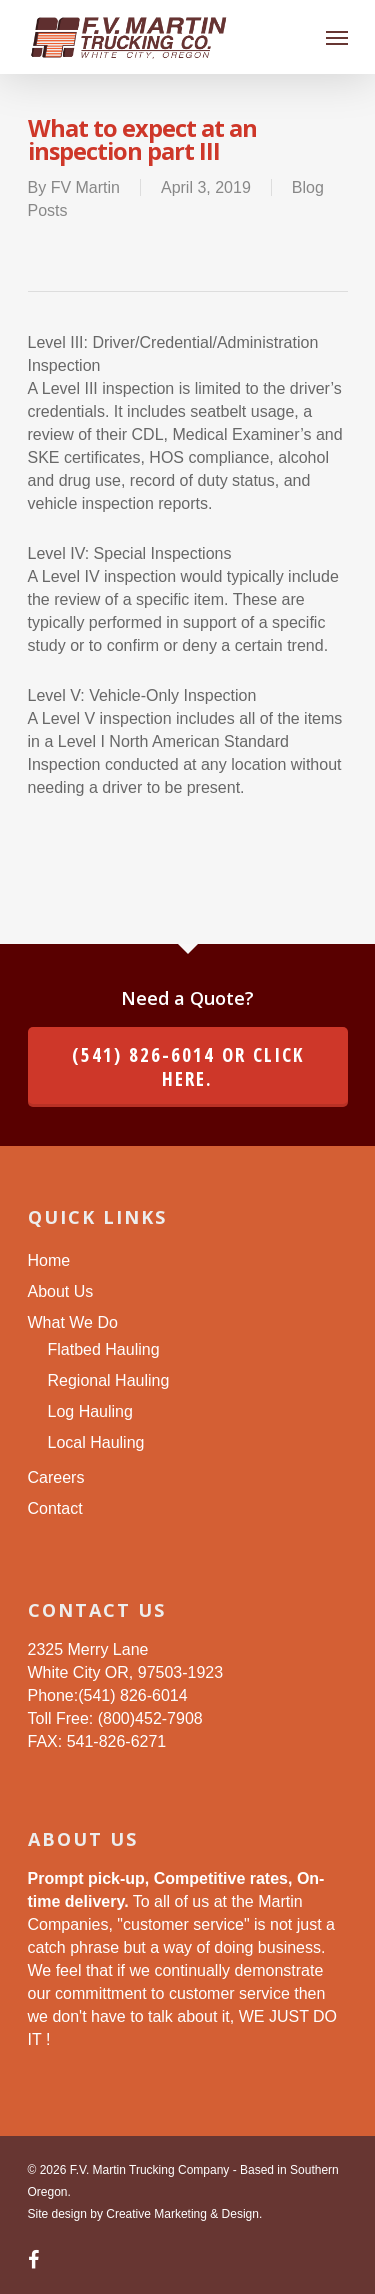  Describe the element at coordinates (188, 1067) in the screenshot. I see `(541) 826-6014 or click here.` at that location.